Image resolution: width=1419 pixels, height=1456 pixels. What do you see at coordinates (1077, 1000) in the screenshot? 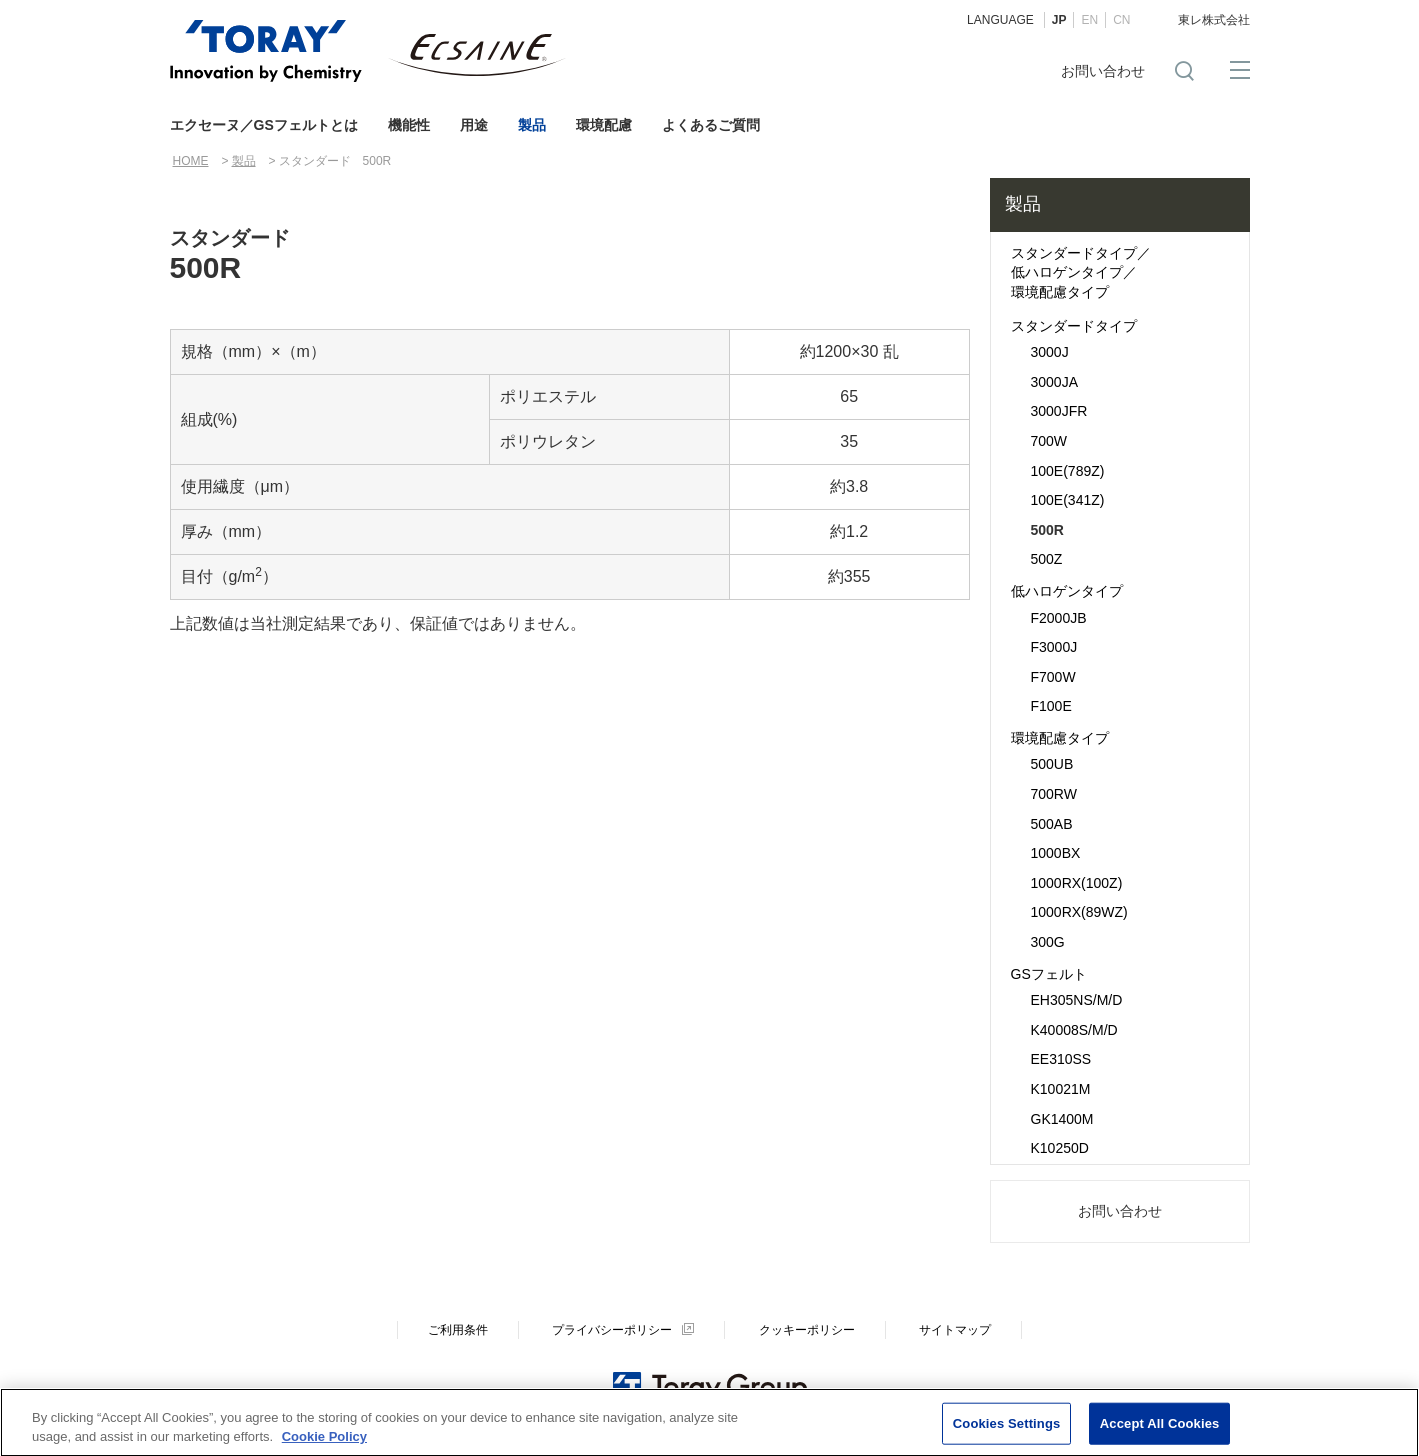
I see `EH305NS/M/D` at bounding box center [1077, 1000].